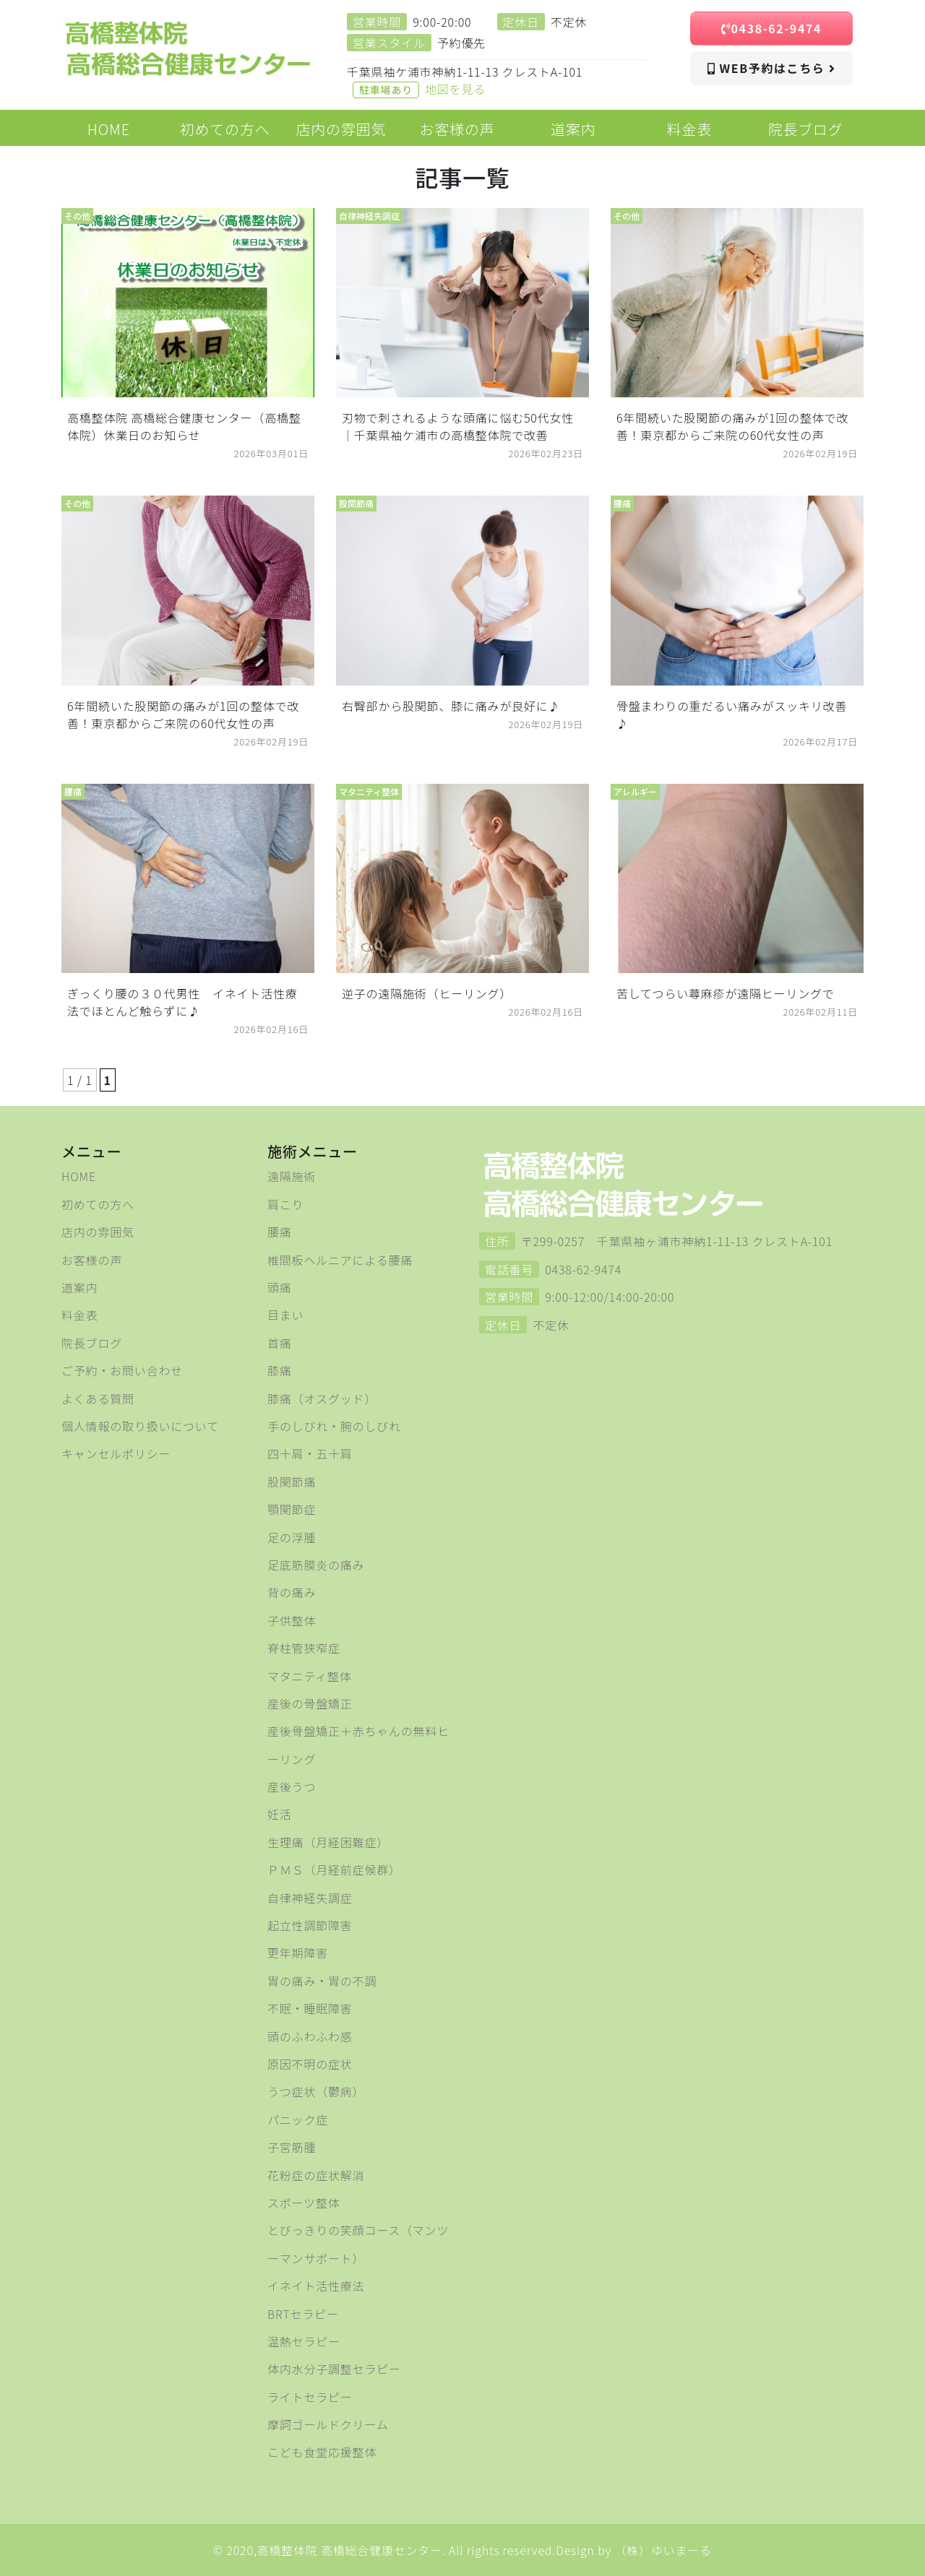  Describe the element at coordinates (97, 1231) in the screenshot. I see `店内の雰囲気` at that location.